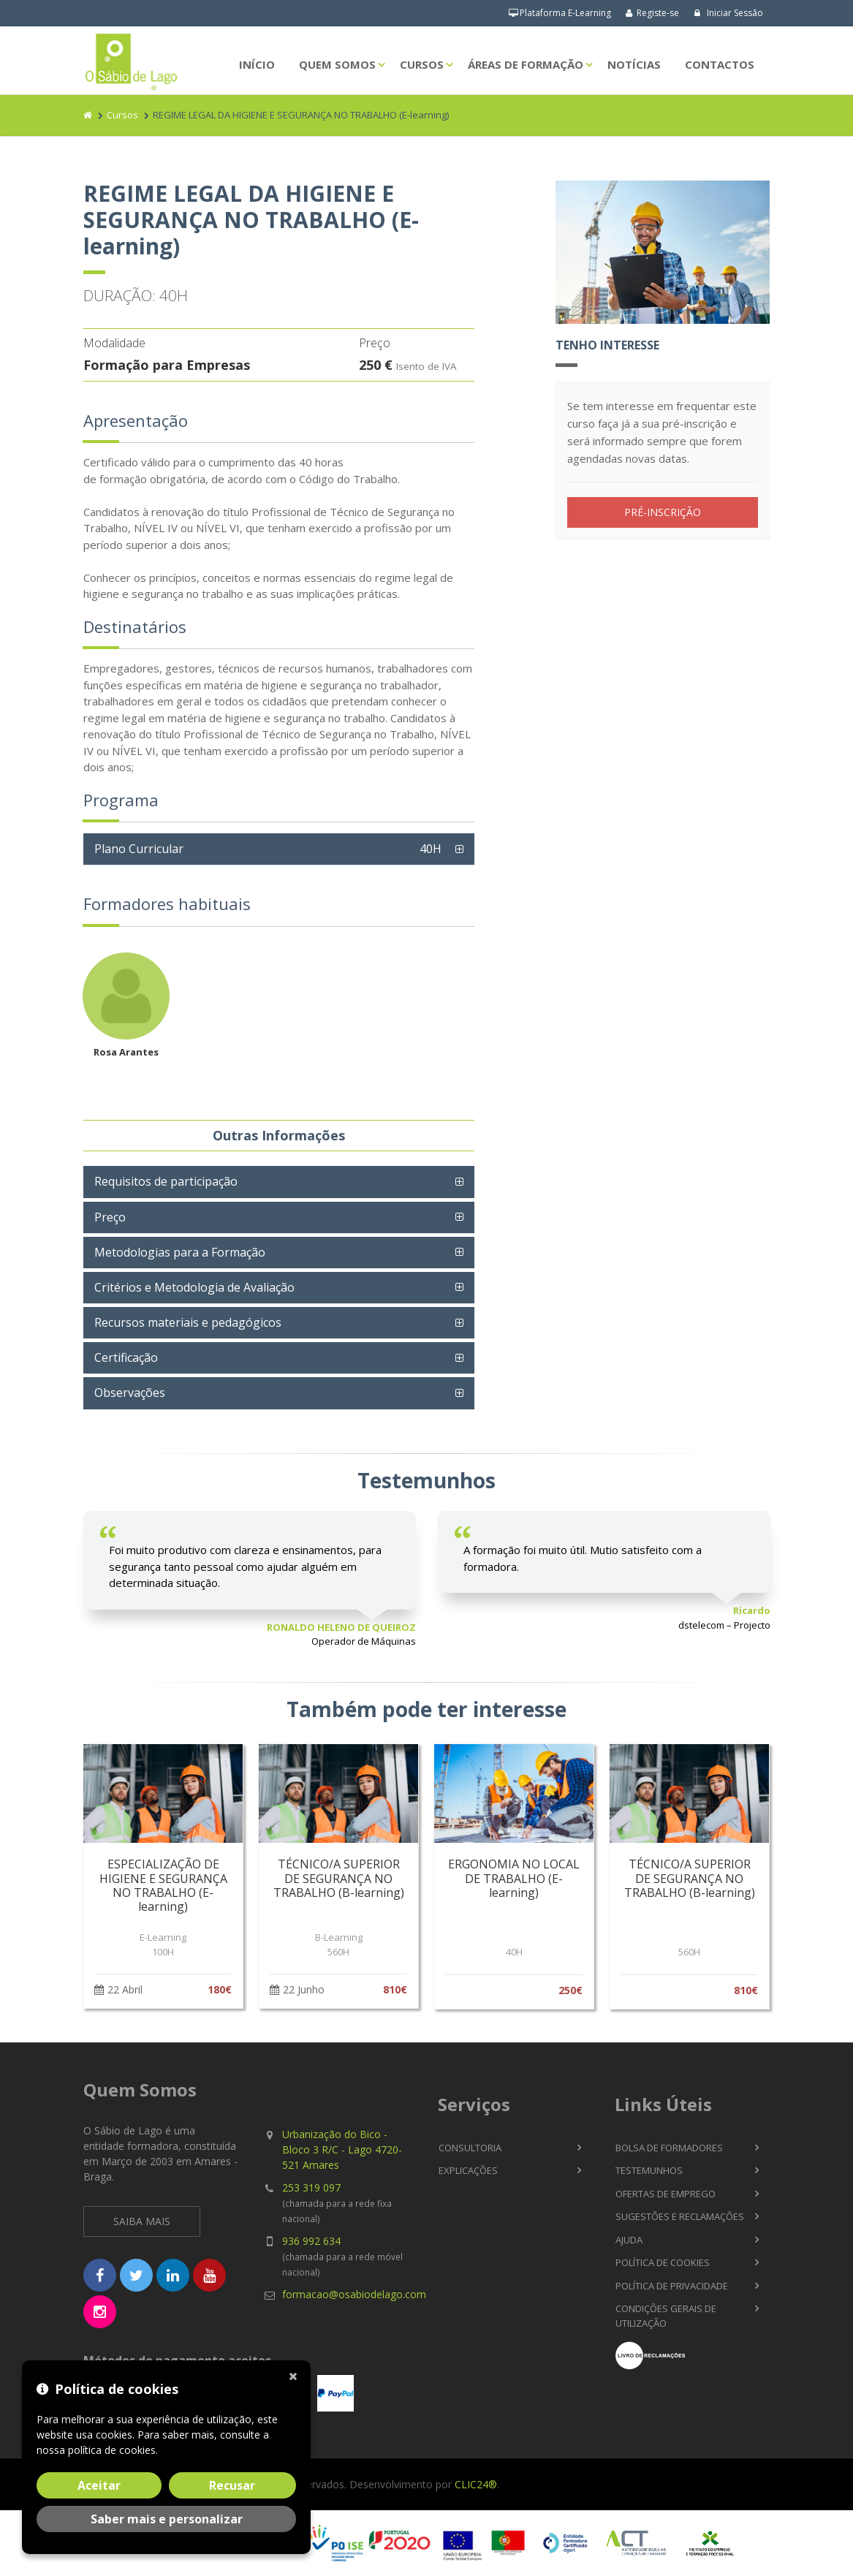 Image resolution: width=853 pixels, height=2576 pixels. Describe the element at coordinates (662, 2262) in the screenshot. I see `Política de Cookies` at that location.